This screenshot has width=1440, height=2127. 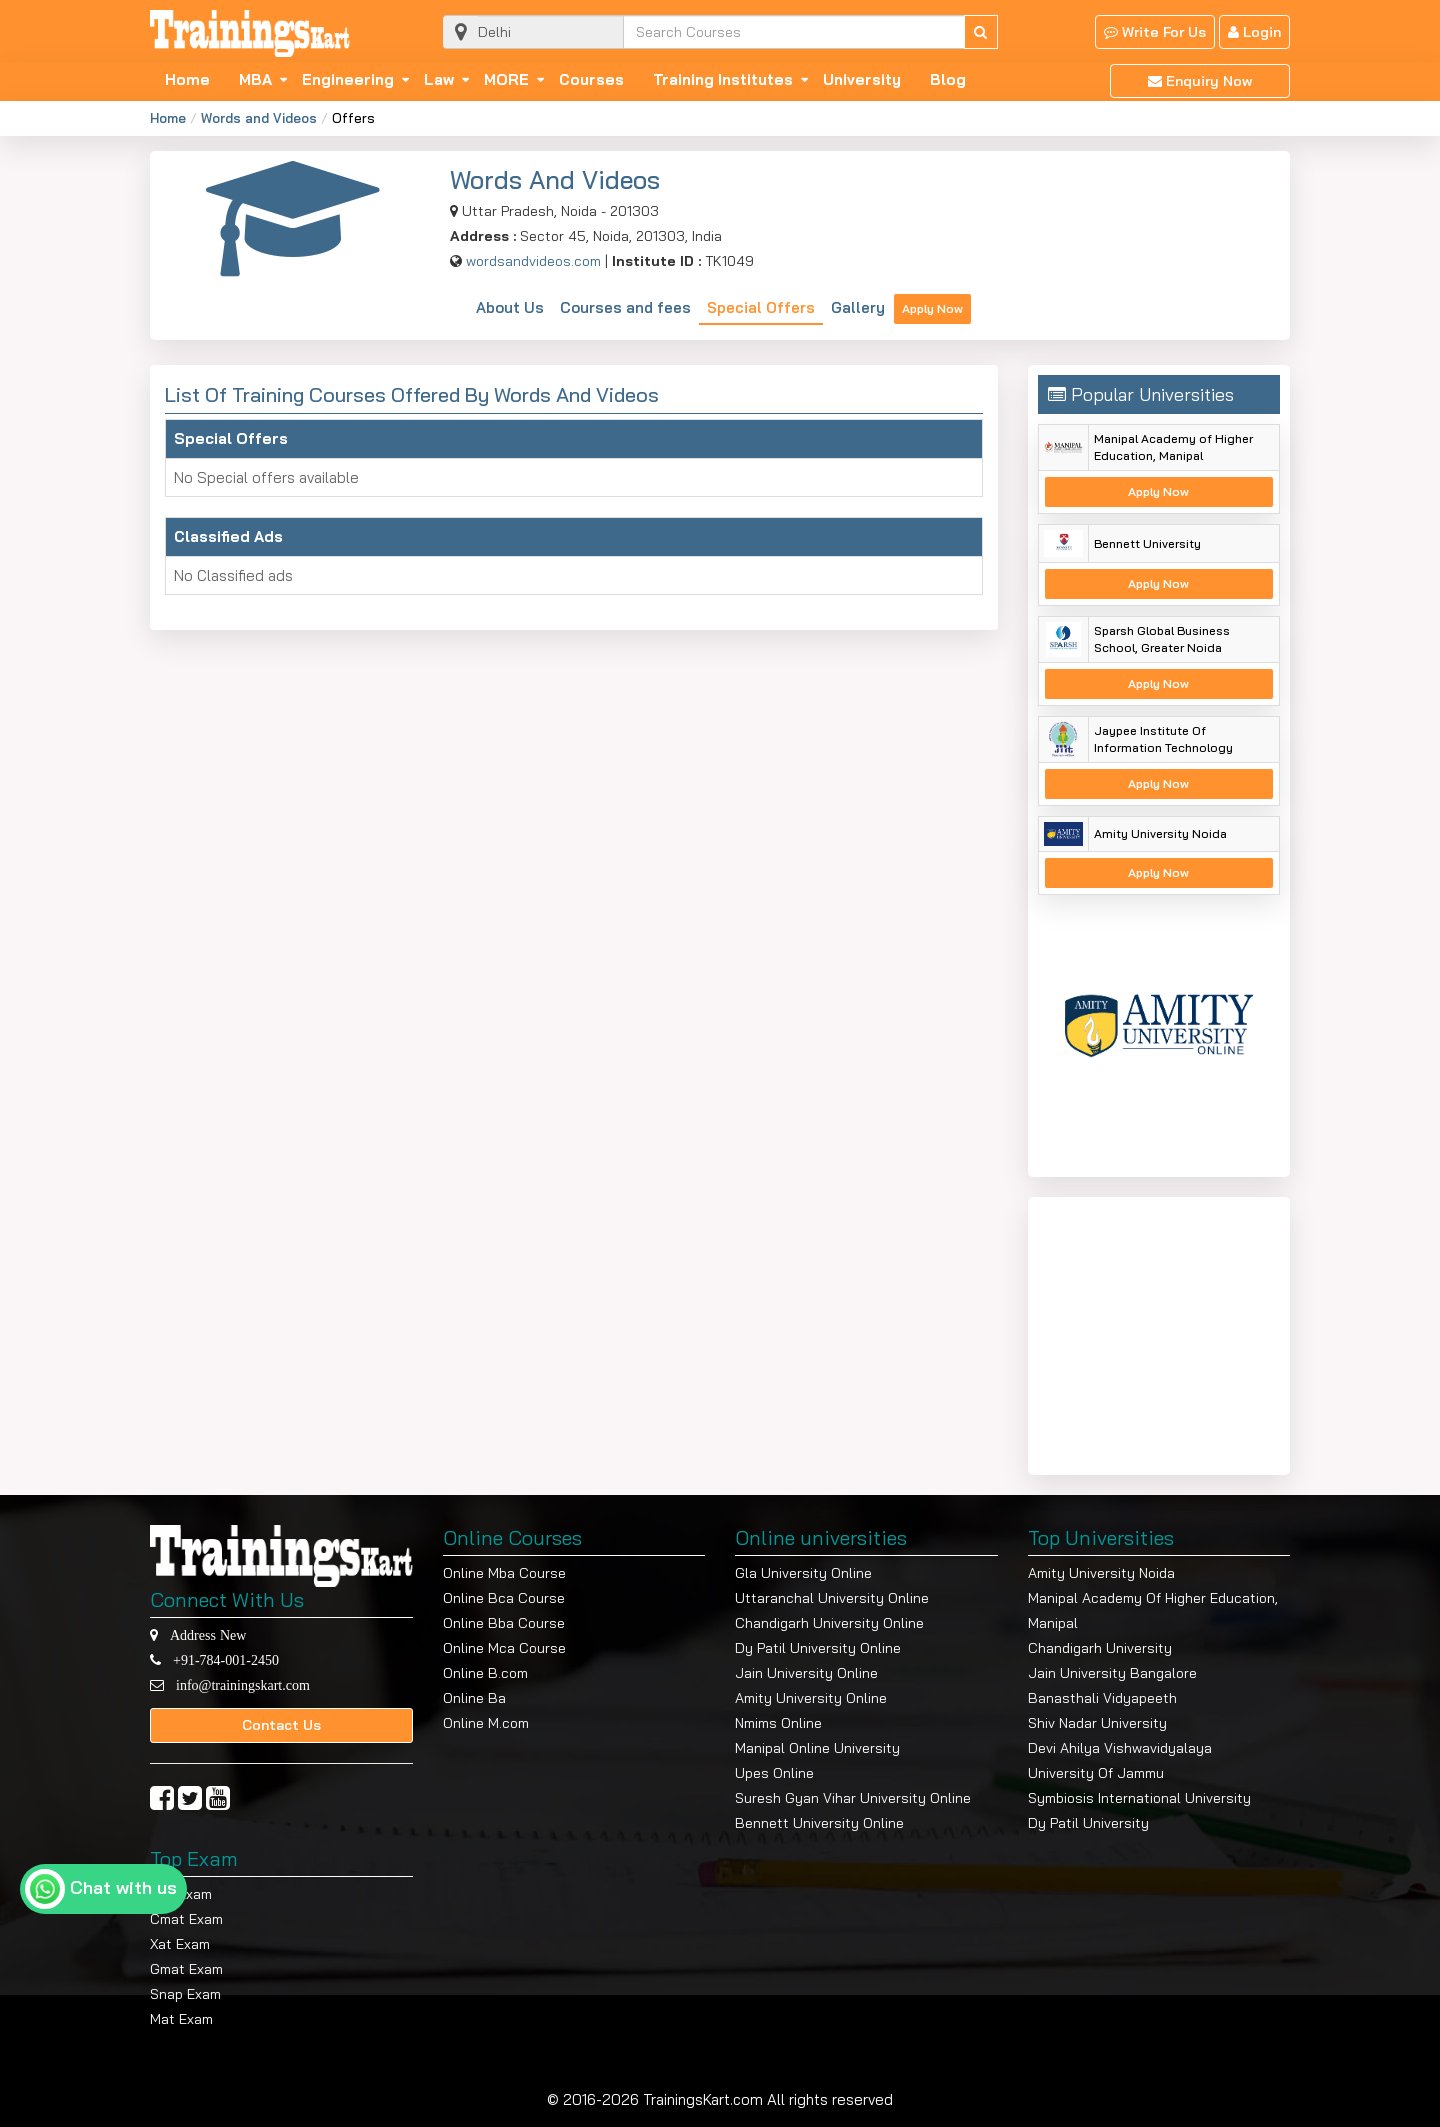 I want to click on wordsandvideos.com, so click(x=533, y=261).